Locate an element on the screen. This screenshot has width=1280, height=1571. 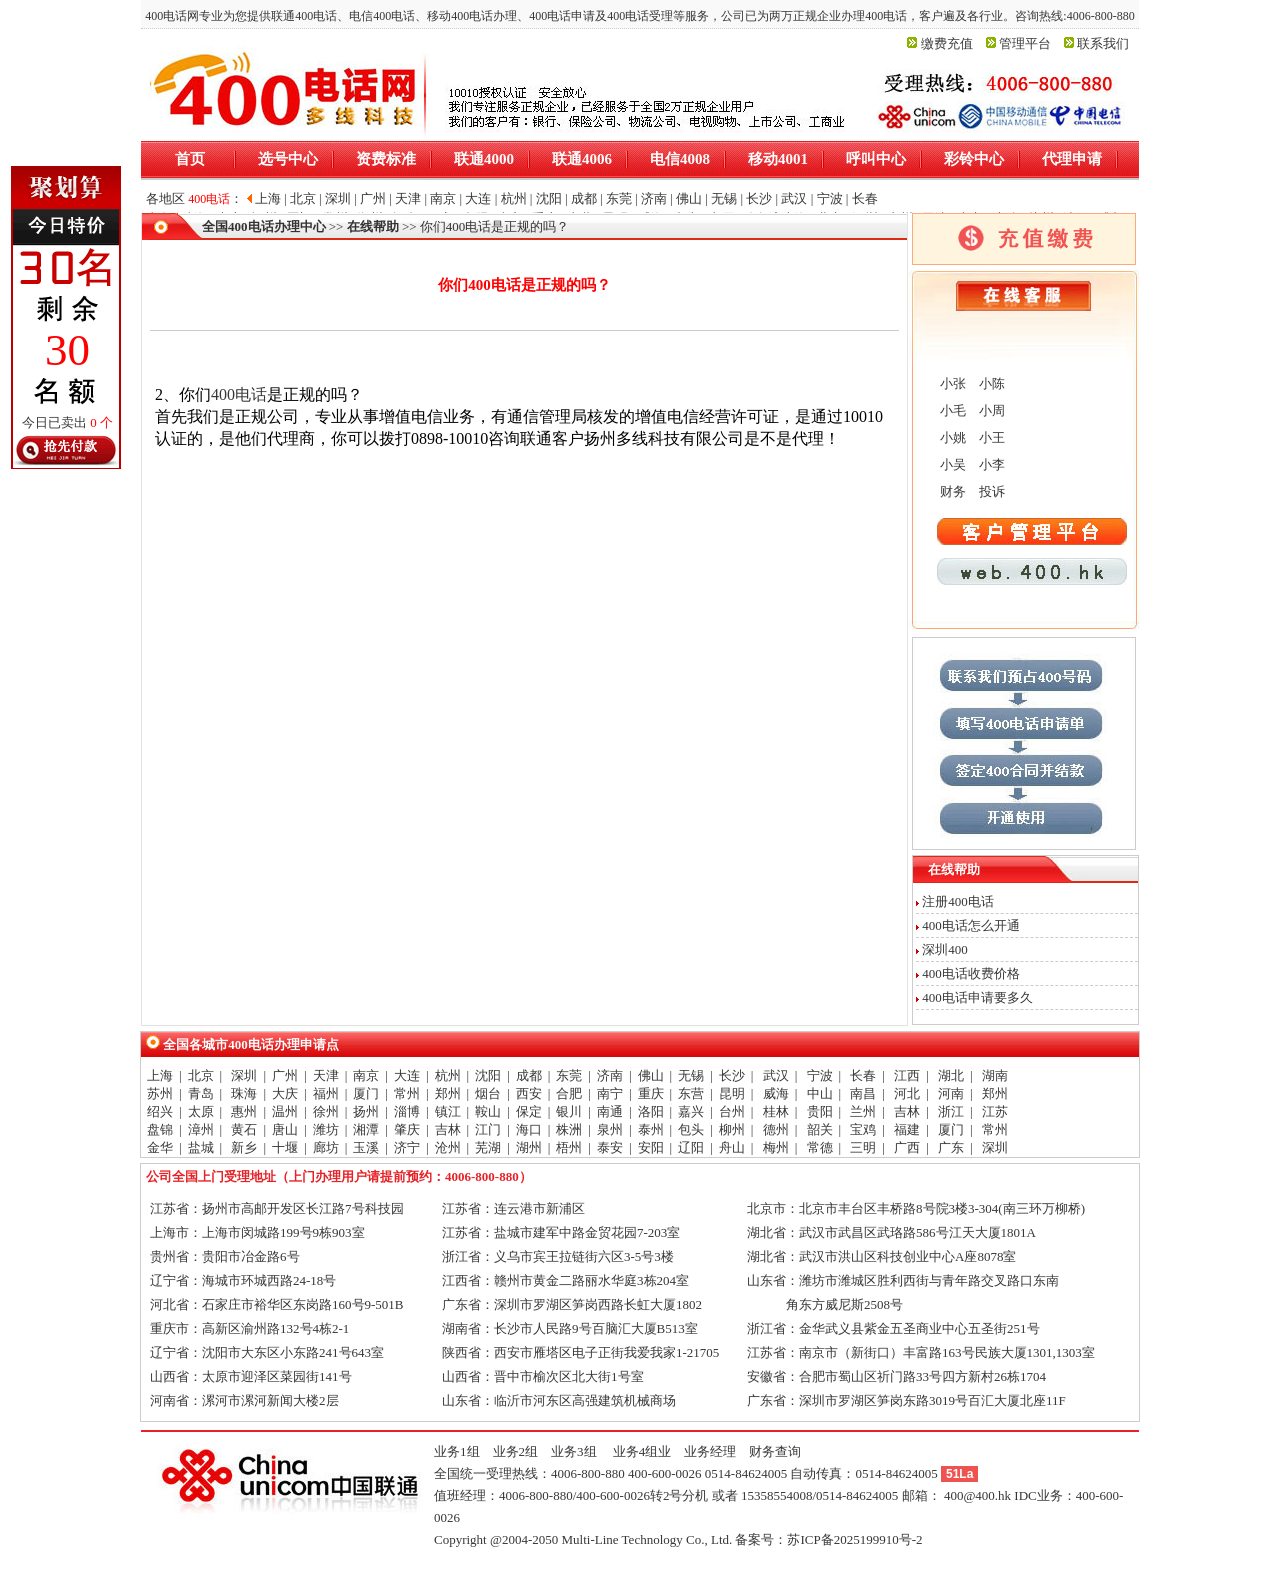
南昌 is located at coordinates (863, 1093).